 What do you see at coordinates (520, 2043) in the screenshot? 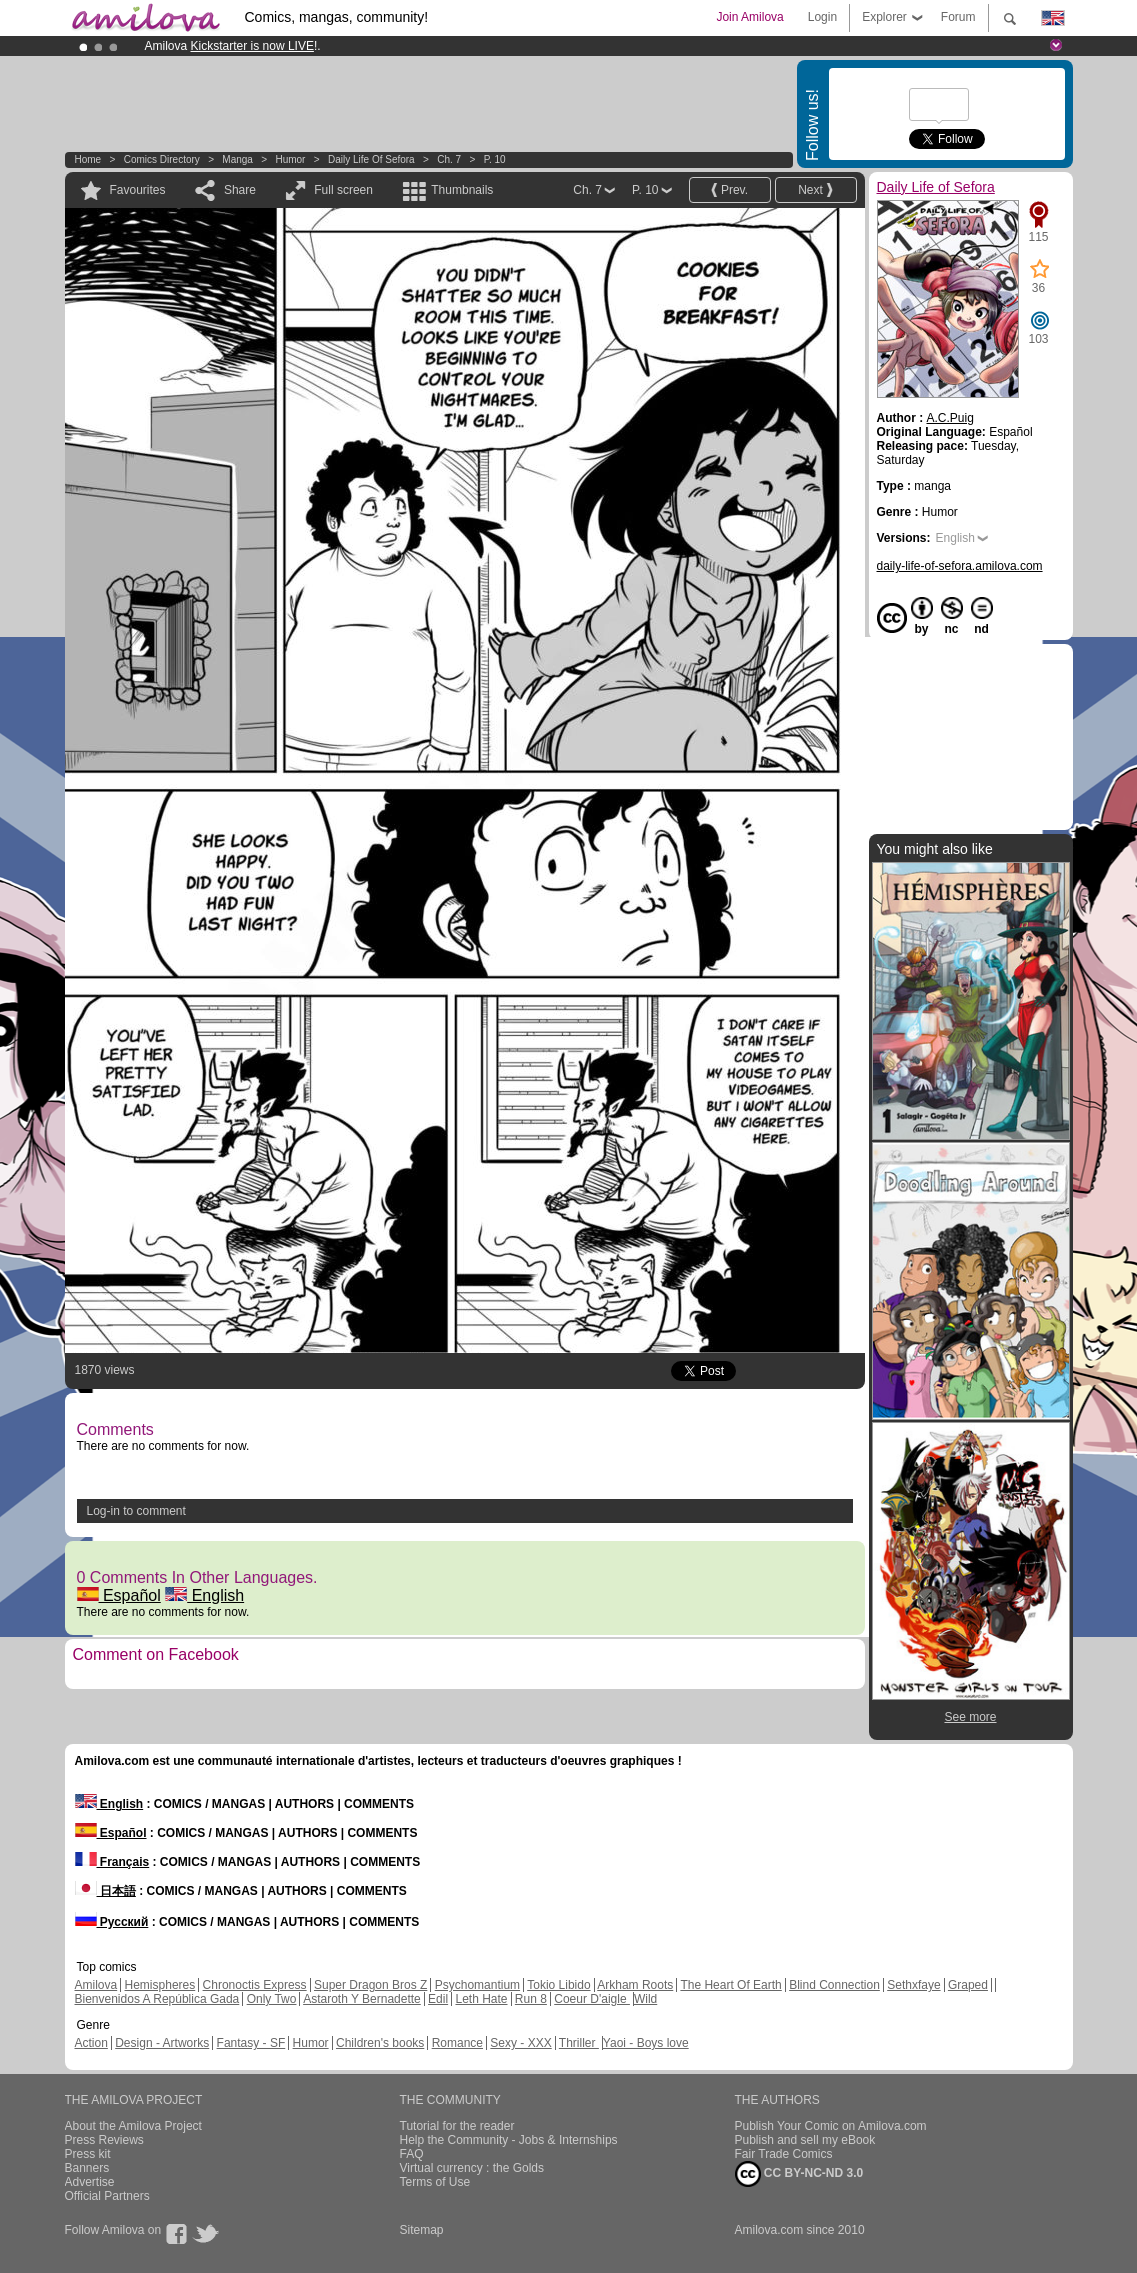
I see `Sexy - XXX` at bounding box center [520, 2043].